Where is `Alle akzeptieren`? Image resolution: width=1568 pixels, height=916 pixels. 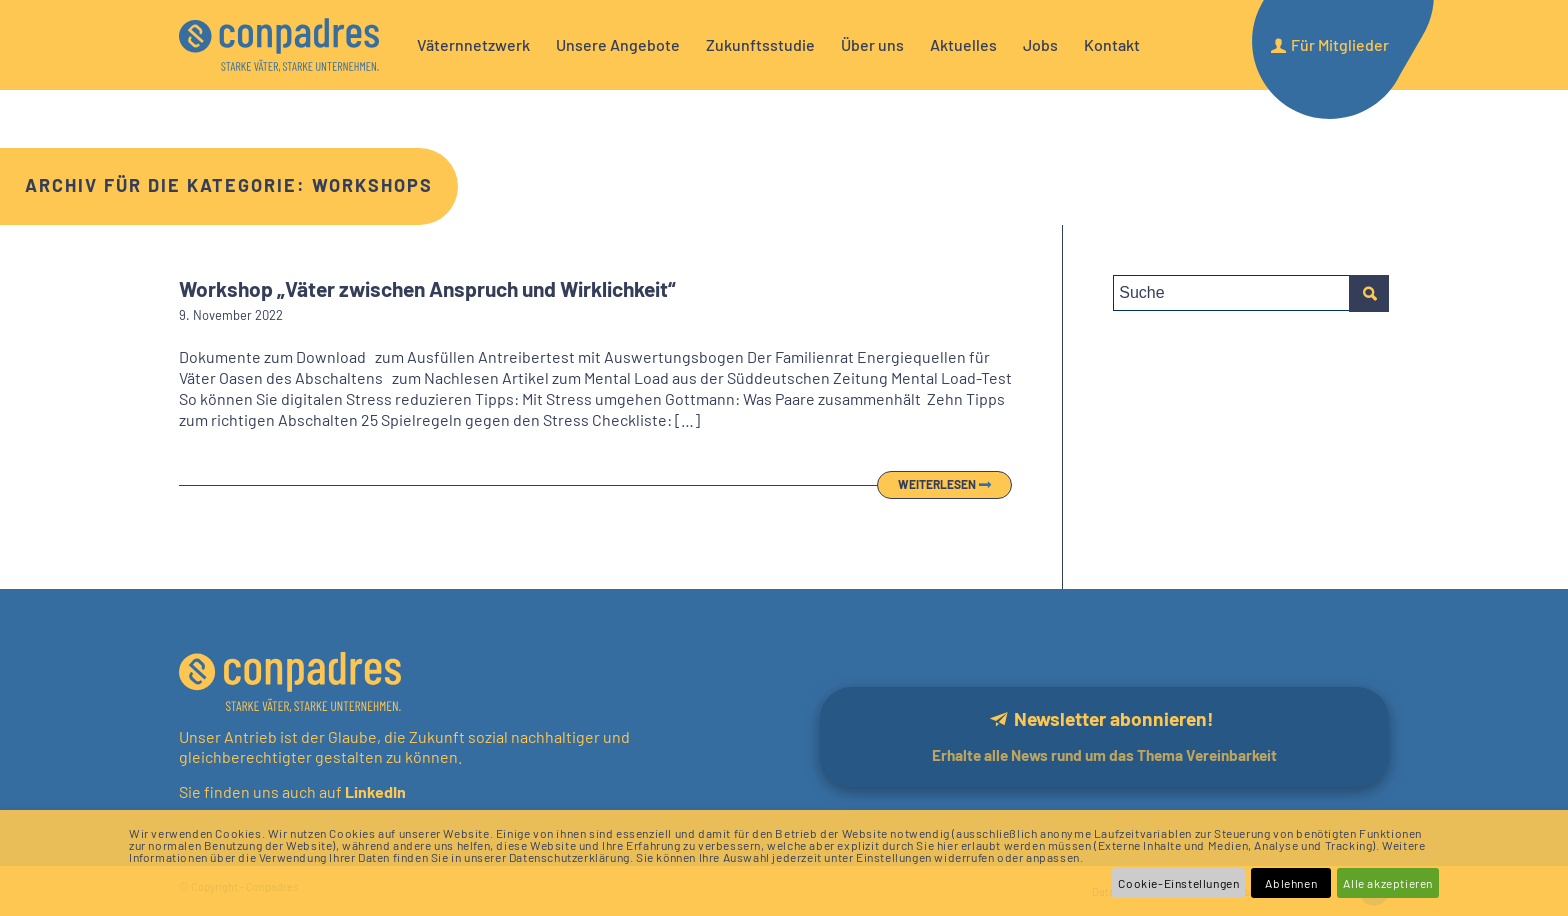
Alle akzeptieren is located at coordinates (1388, 883).